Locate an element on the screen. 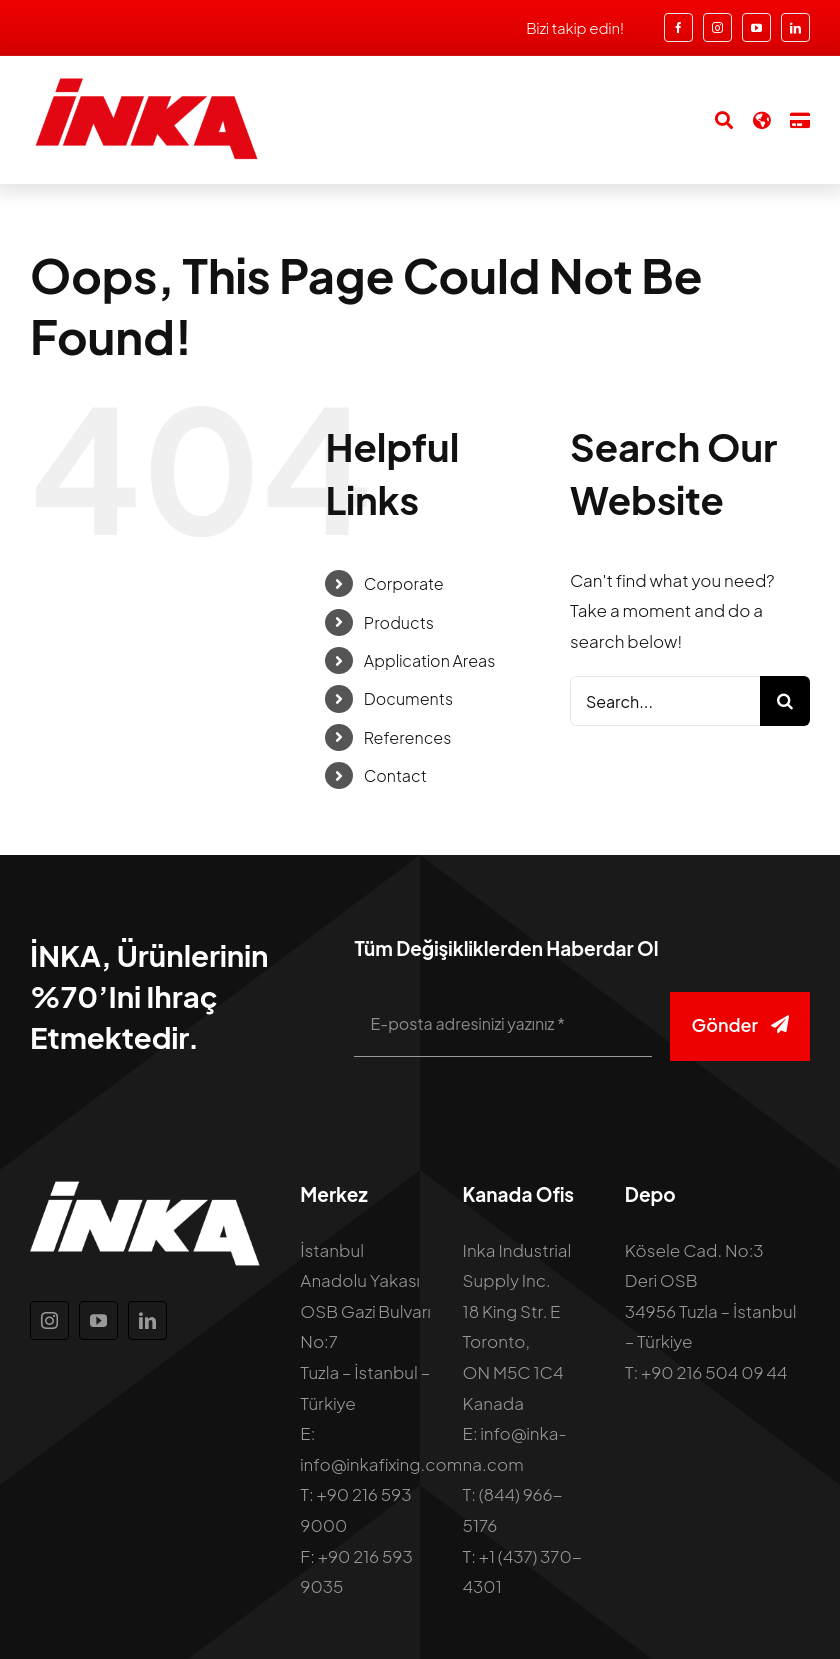 The height and width of the screenshot is (1659, 840). [Search...] is located at coordinates (665, 701).